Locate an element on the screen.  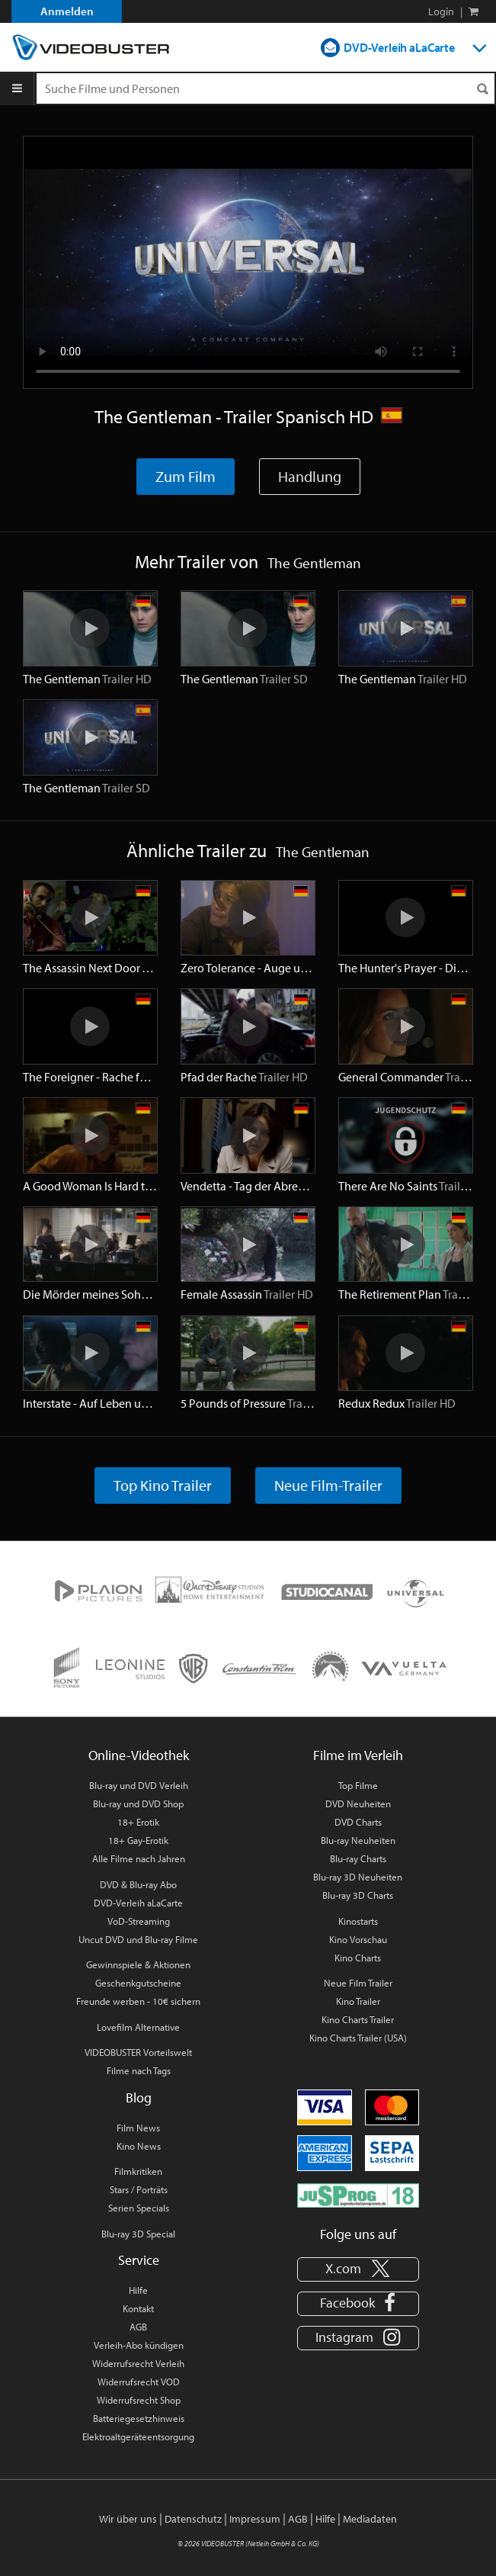
Kontakt is located at coordinates (138, 2308).